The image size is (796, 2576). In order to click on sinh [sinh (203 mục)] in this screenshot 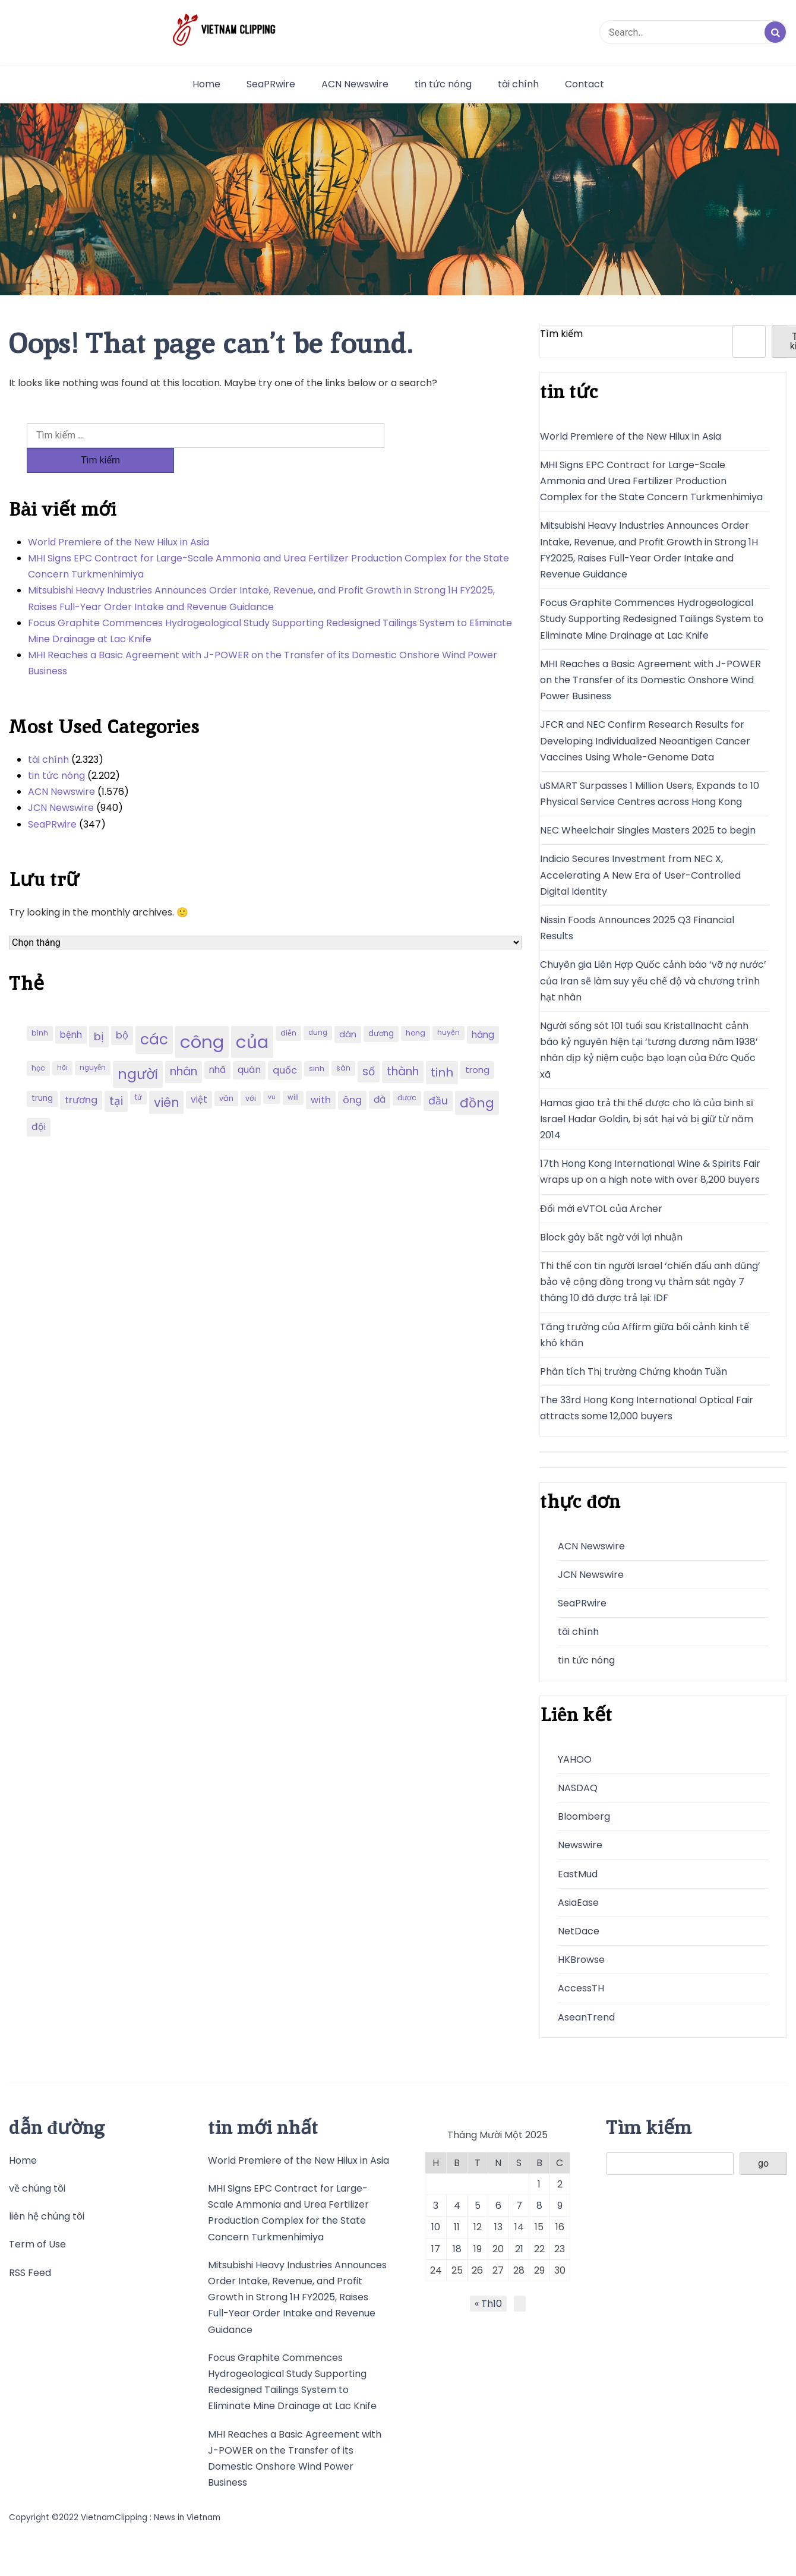, I will do `click(316, 1043)`.